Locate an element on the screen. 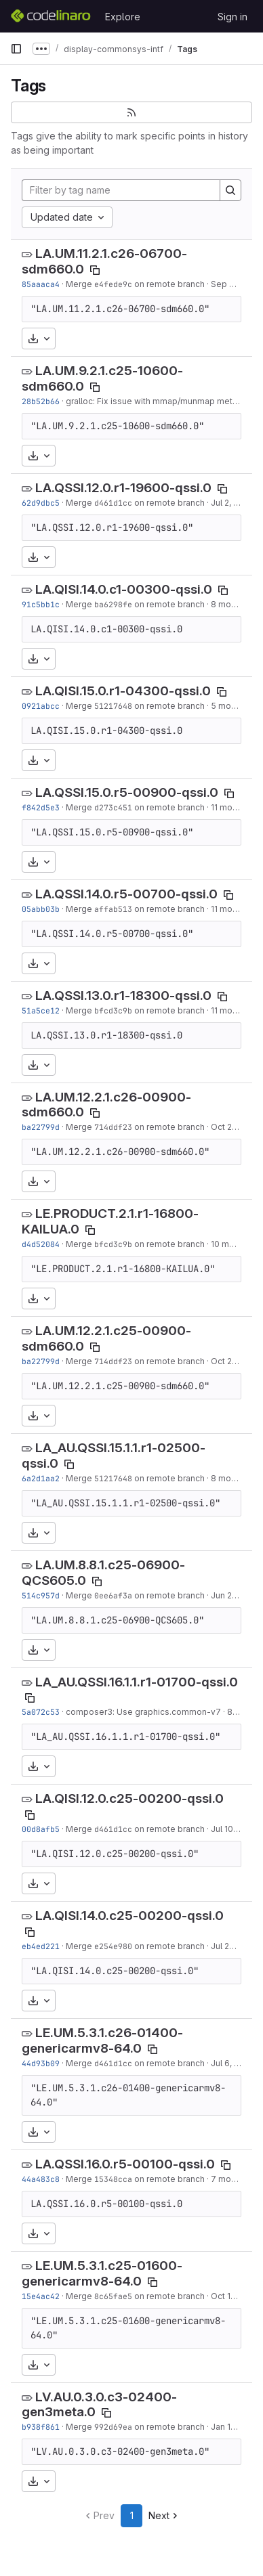 This screenshot has height=2576, width=263. 00d8afb5 is located at coordinates (41, 1829).